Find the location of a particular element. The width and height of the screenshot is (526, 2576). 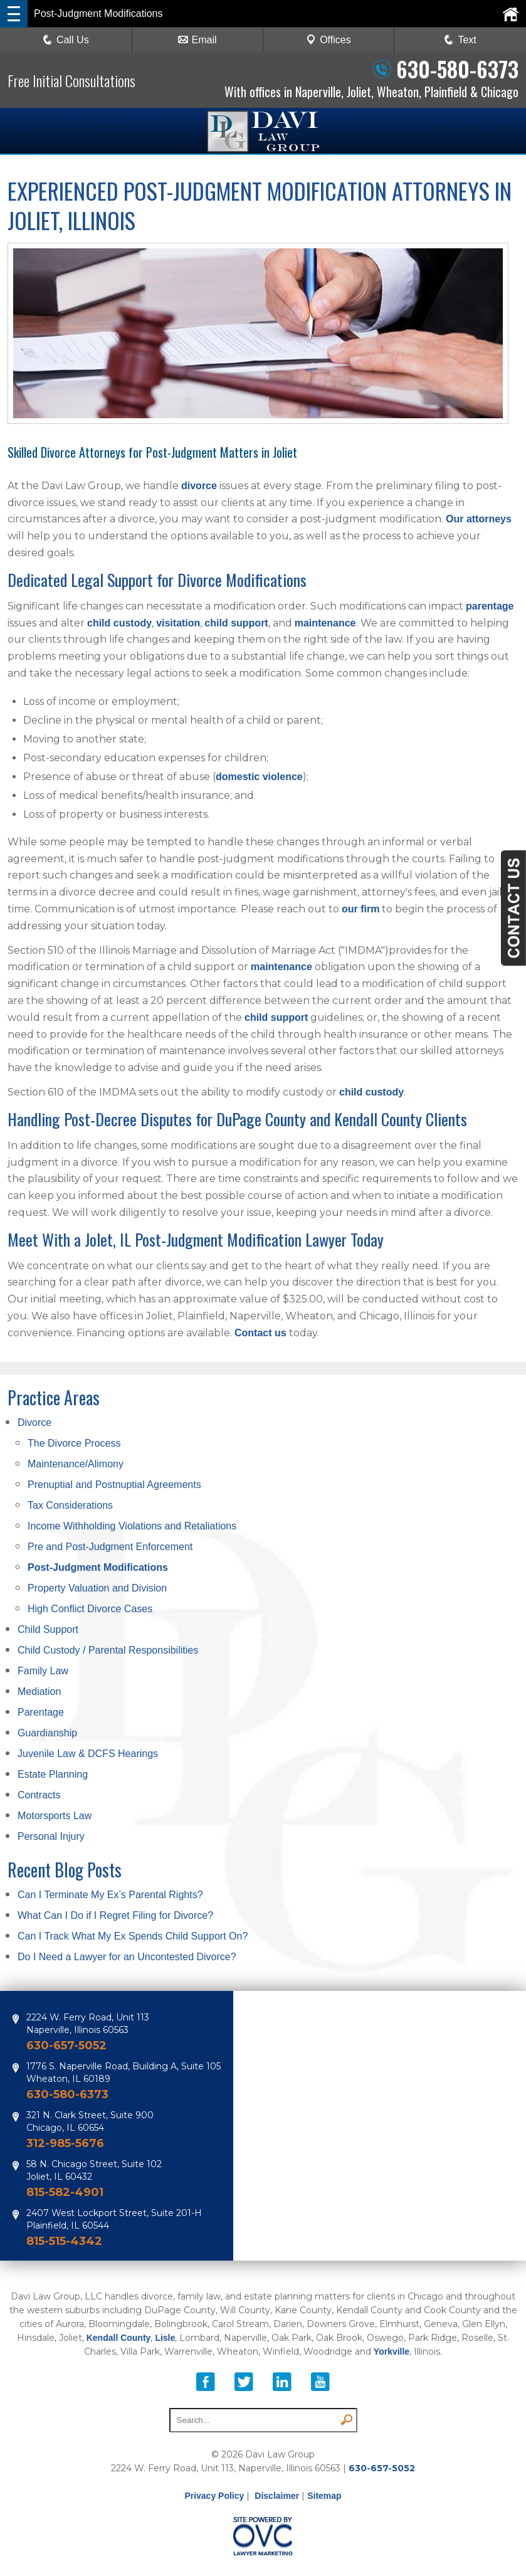

Email is located at coordinates (197, 39).